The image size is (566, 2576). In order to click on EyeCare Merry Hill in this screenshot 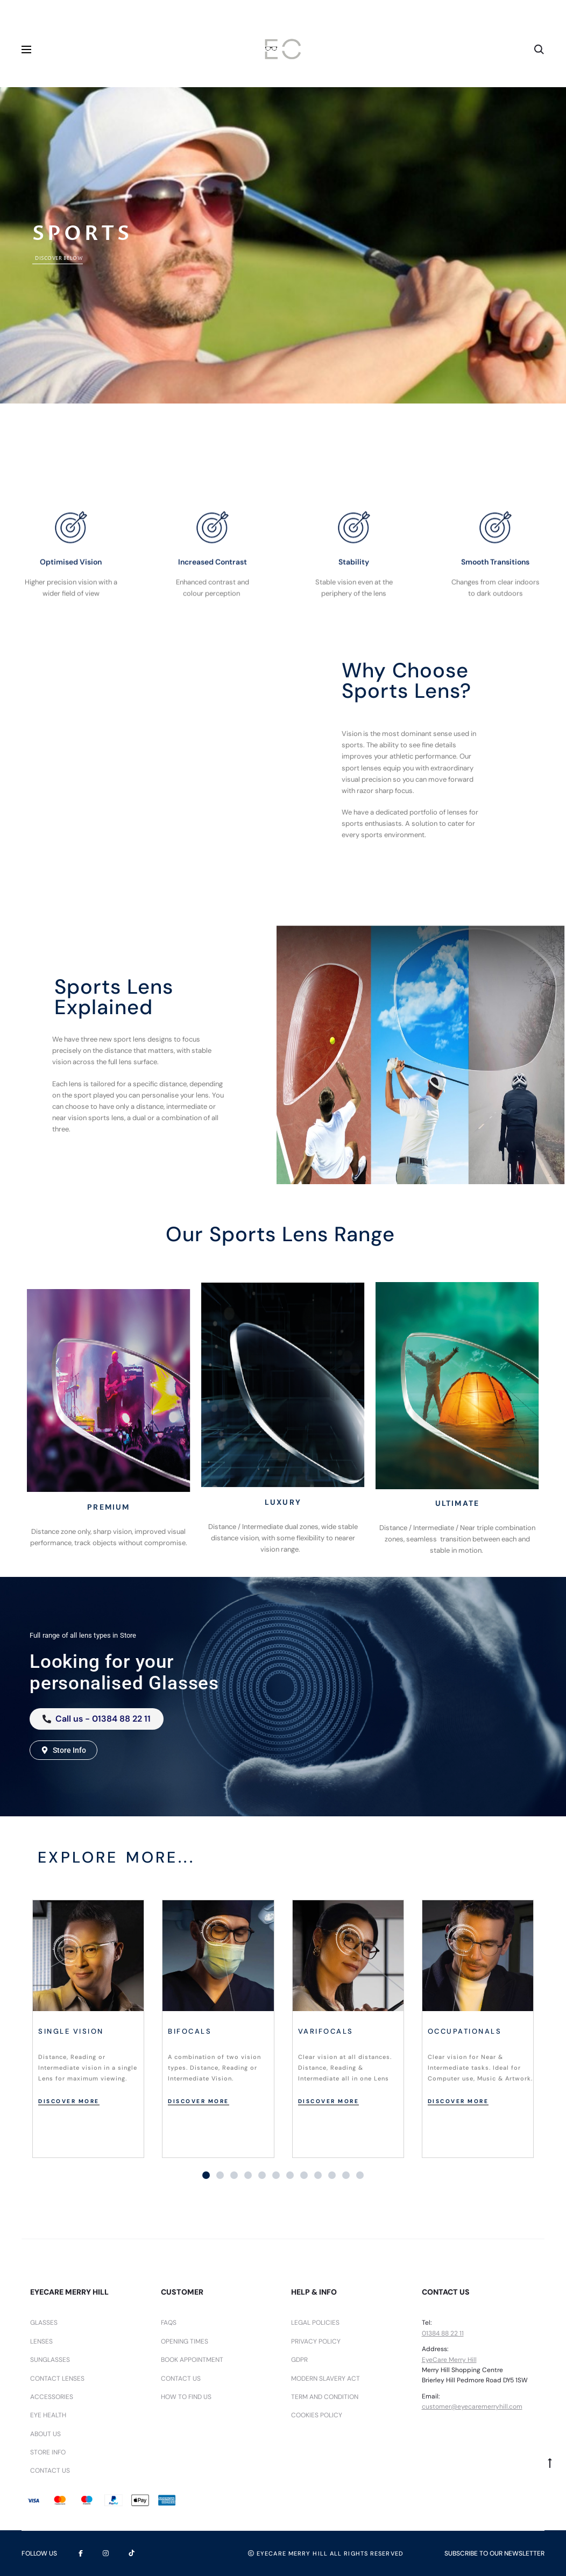, I will do `click(449, 2359)`.